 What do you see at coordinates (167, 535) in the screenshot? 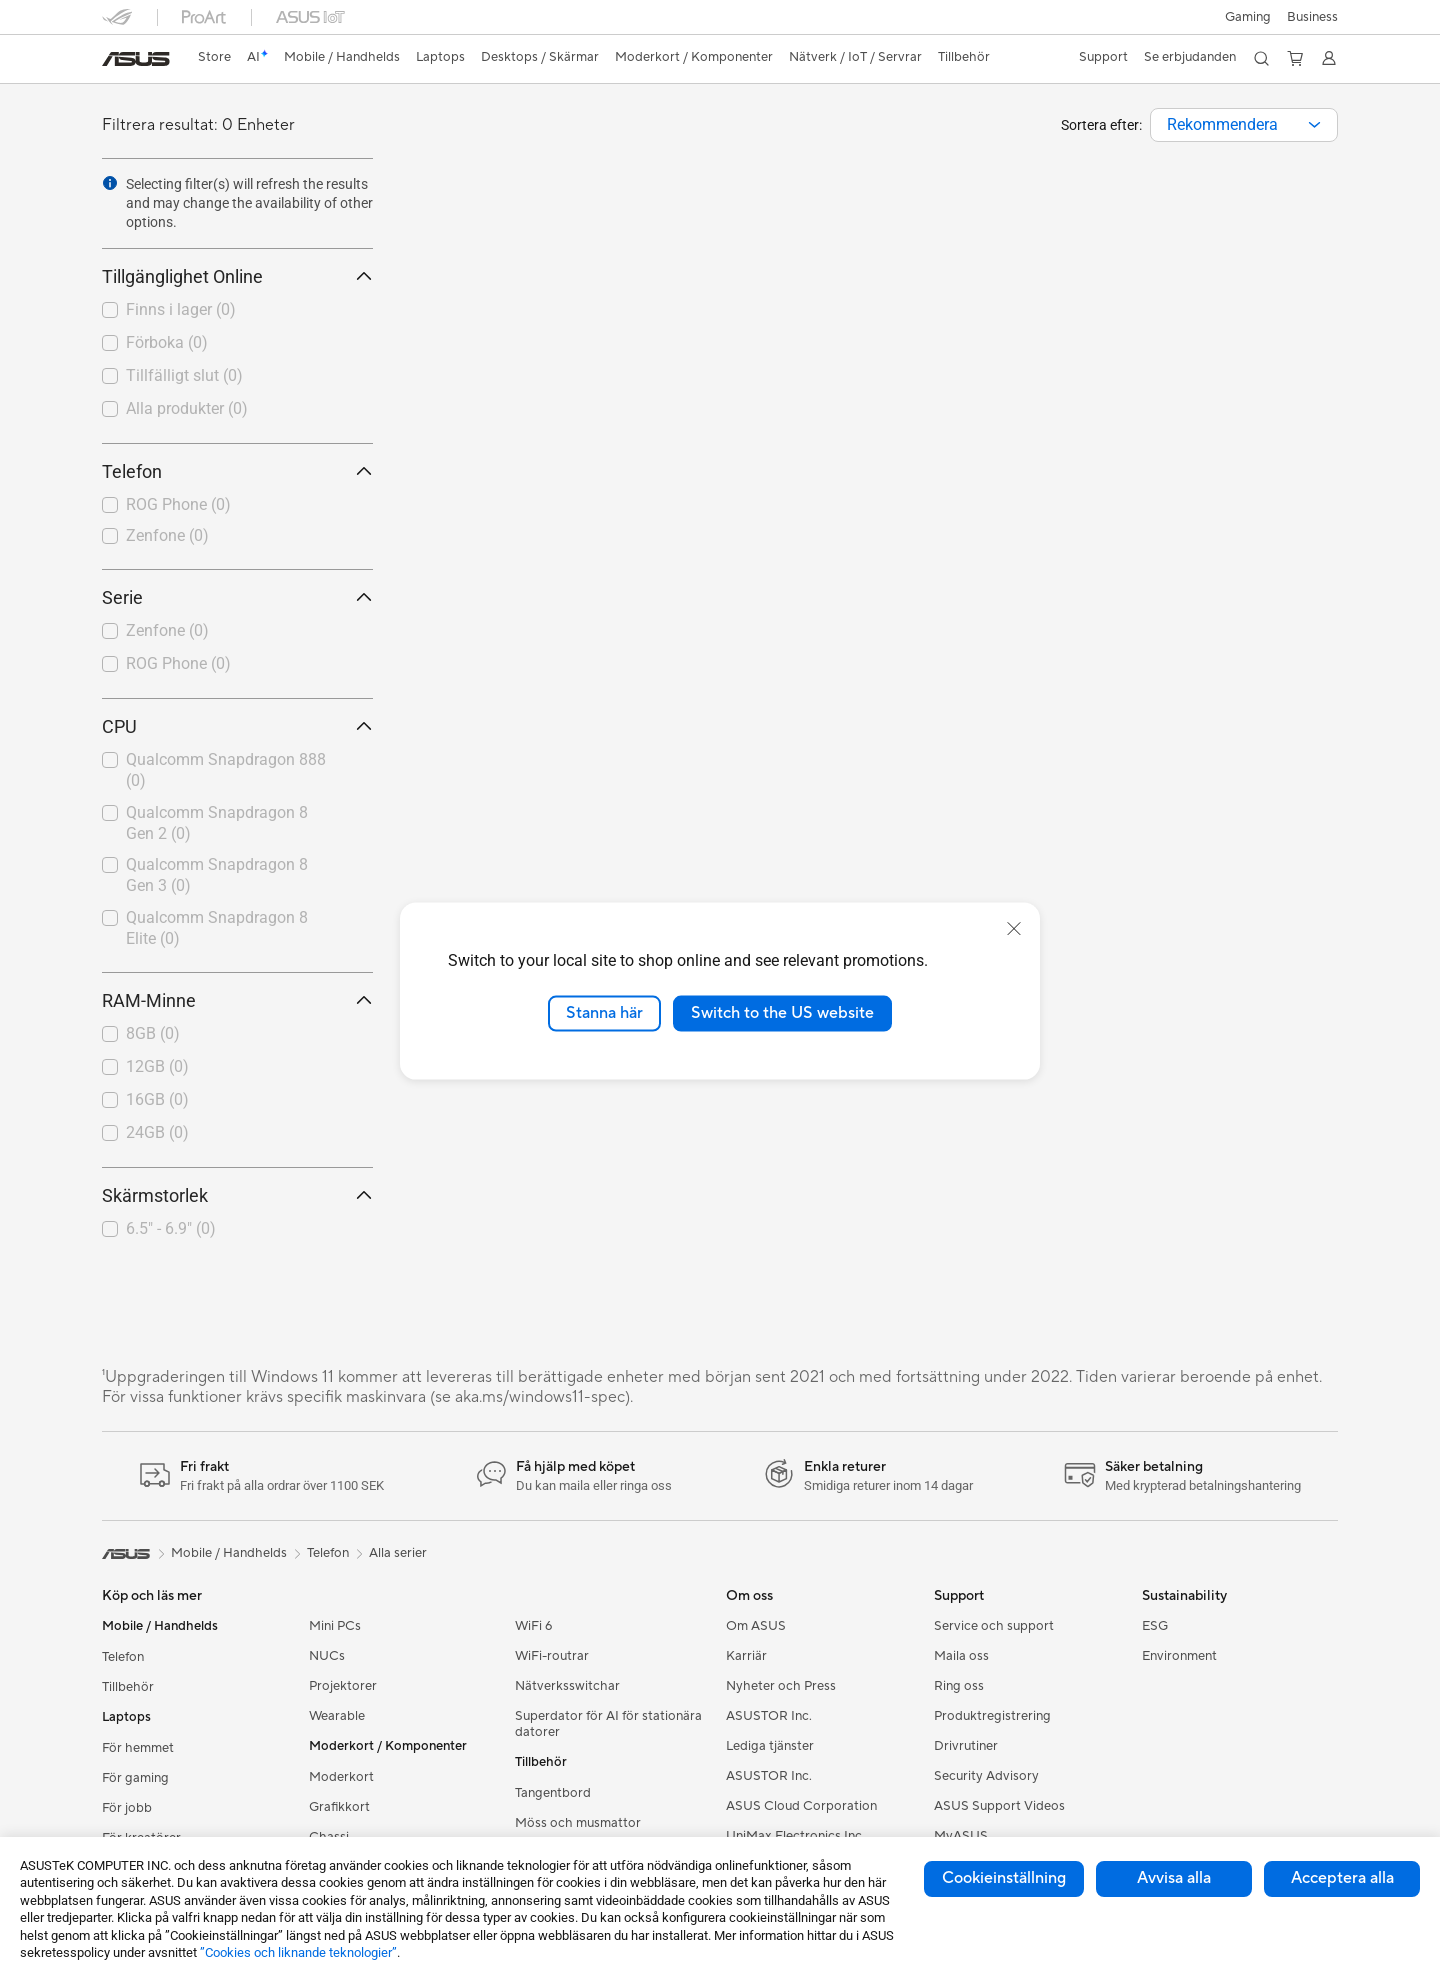
I see `Zenfone` at bounding box center [167, 535].